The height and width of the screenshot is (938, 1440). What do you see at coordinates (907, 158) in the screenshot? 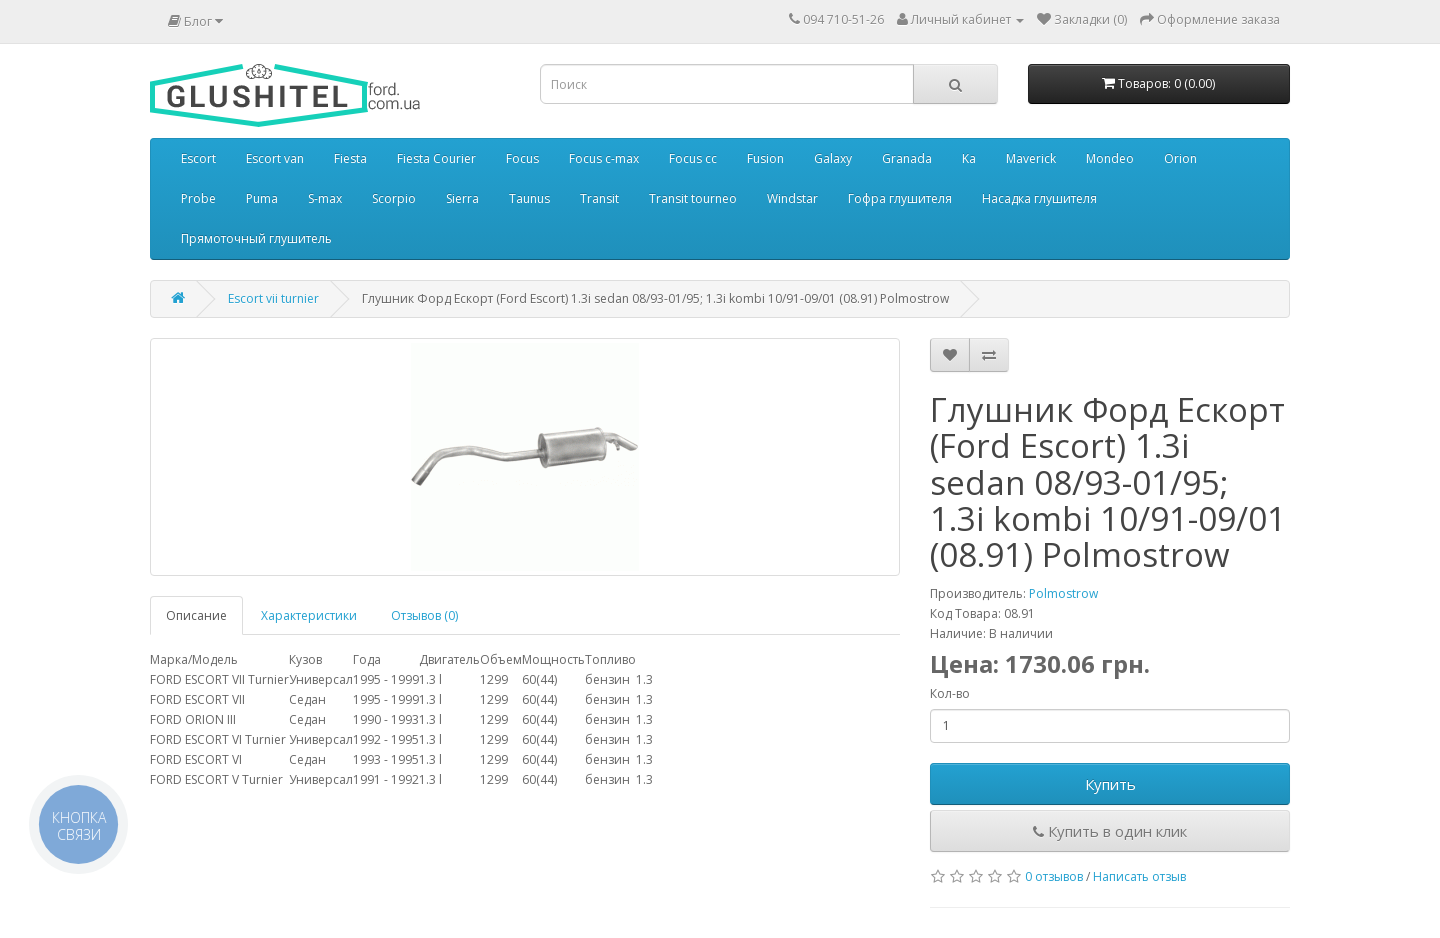
I see `Granada` at bounding box center [907, 158].